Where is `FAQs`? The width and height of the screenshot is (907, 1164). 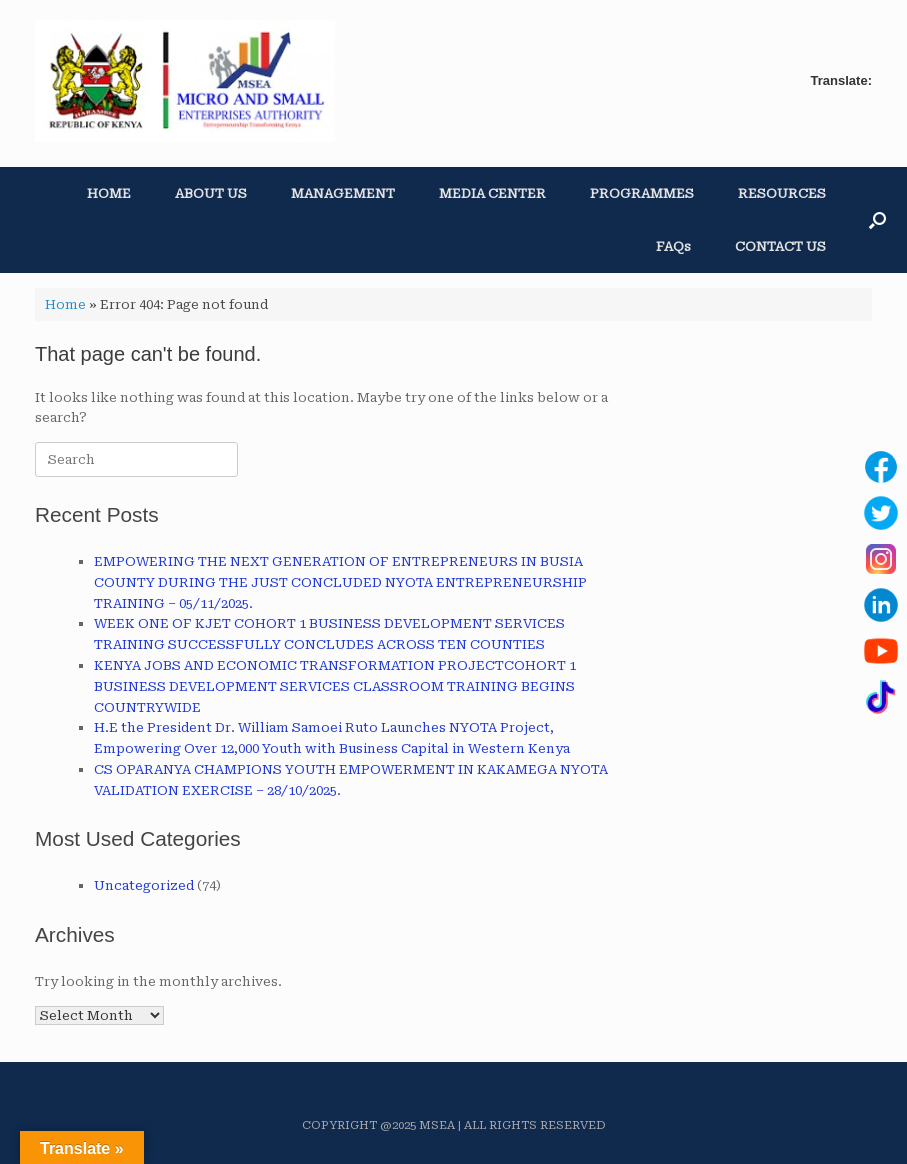
FAQs is located at coordinates (673, 246).